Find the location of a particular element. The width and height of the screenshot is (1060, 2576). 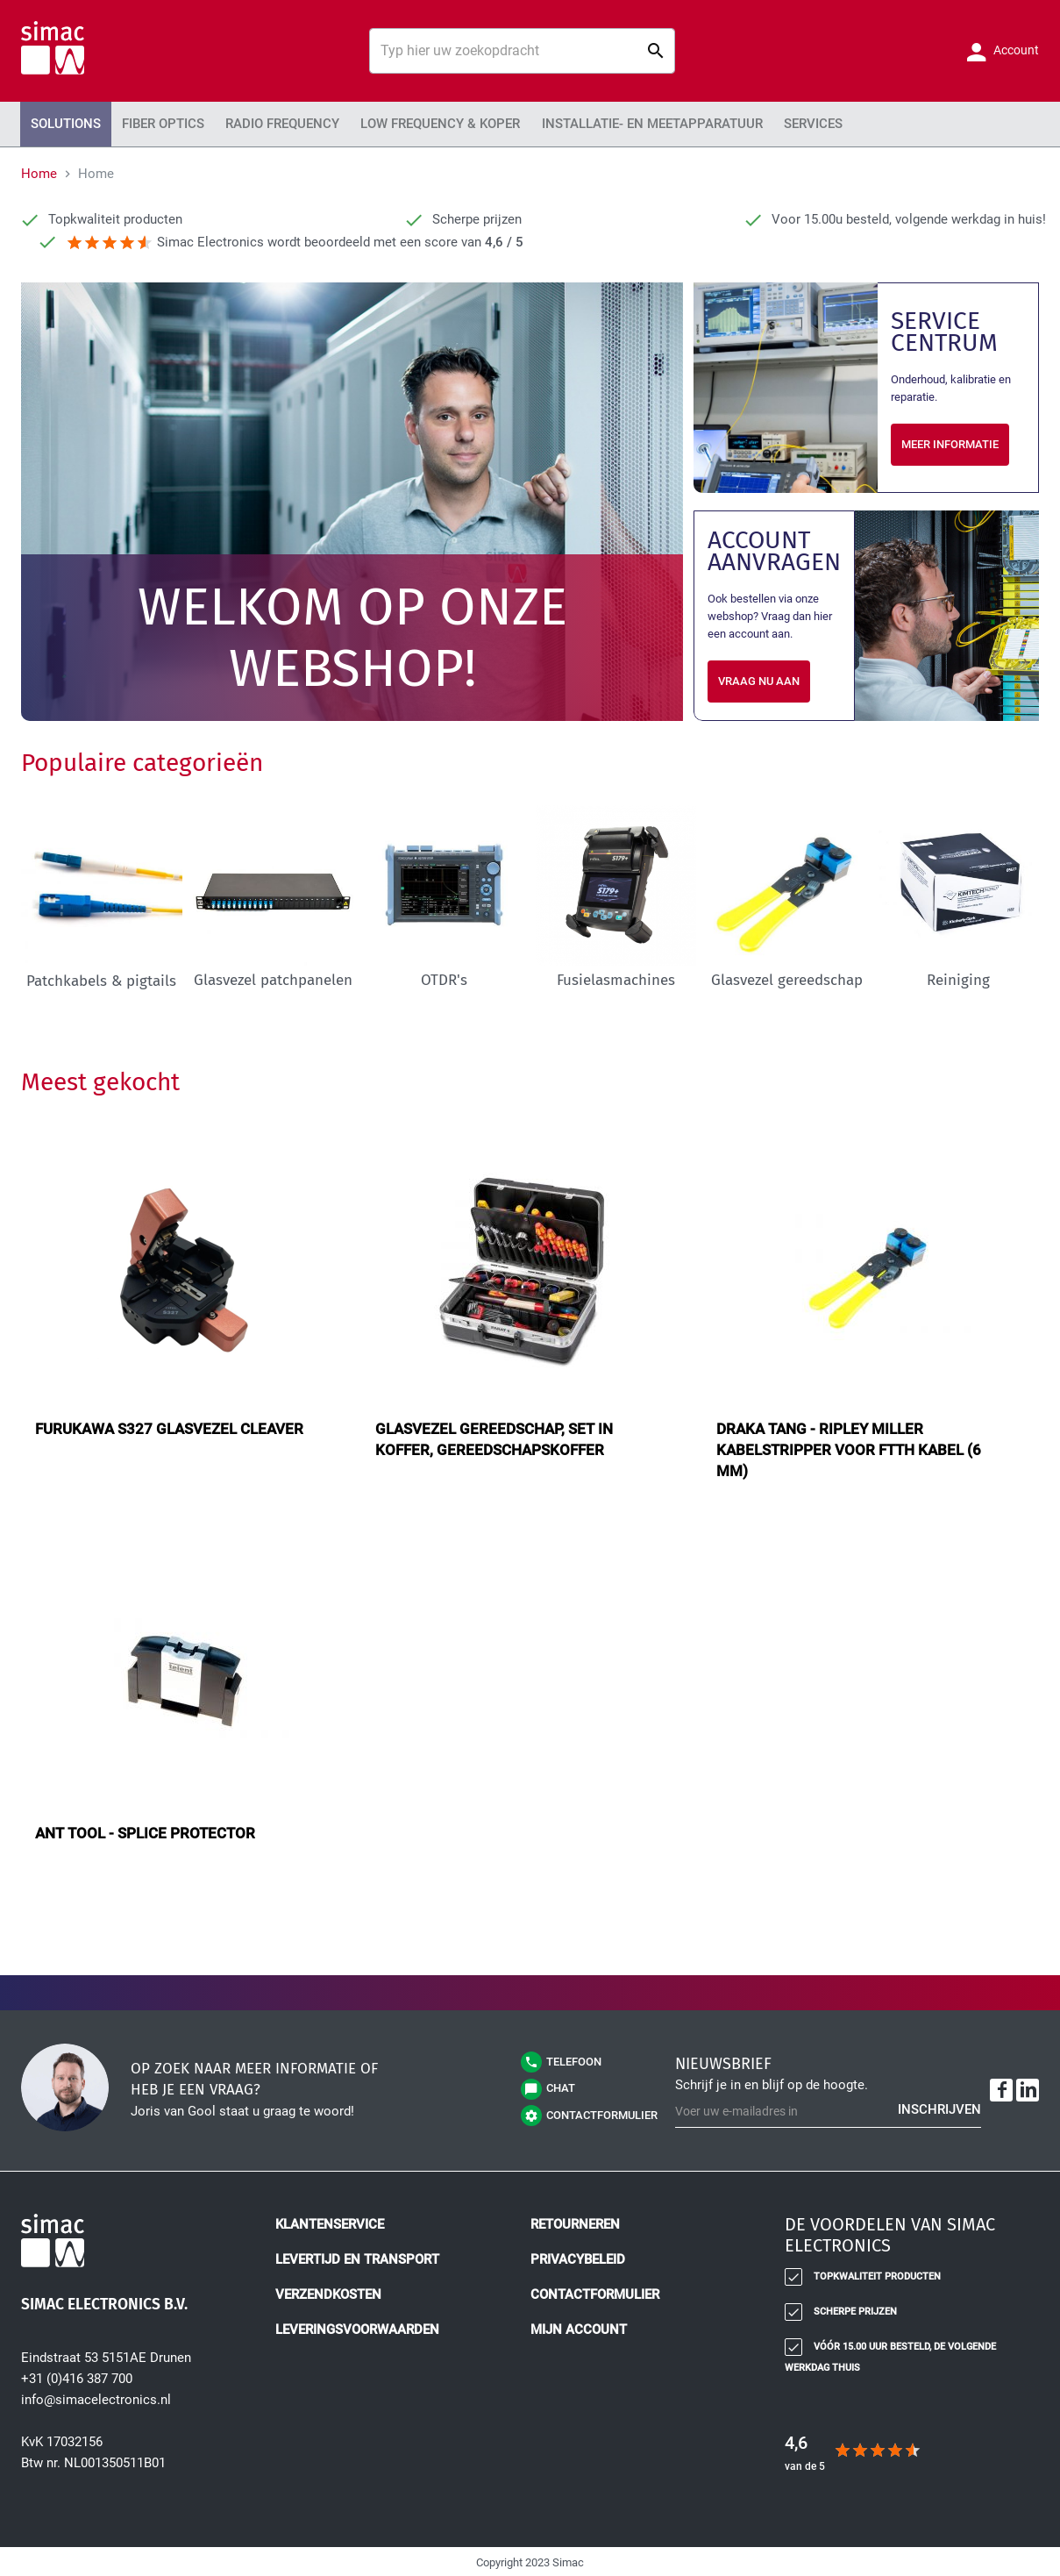

Account is located at coordinates (1015, 50).